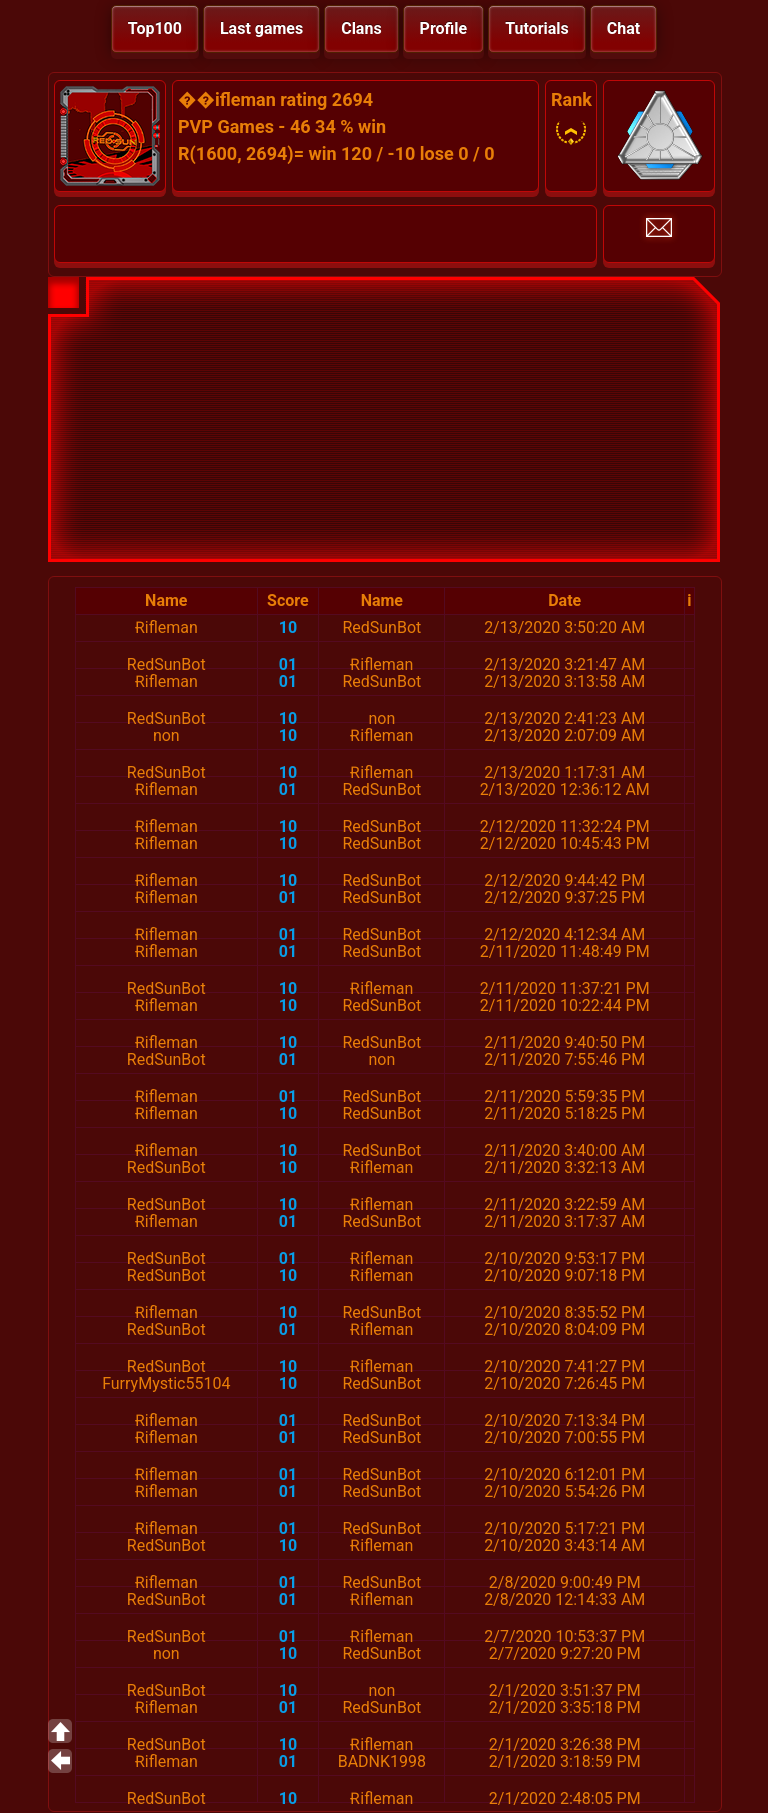 The image size is (768, 1813). What do you see at coordinates (288, 664) in the screenshot?
I see `01` at bounding box center [288, 664].